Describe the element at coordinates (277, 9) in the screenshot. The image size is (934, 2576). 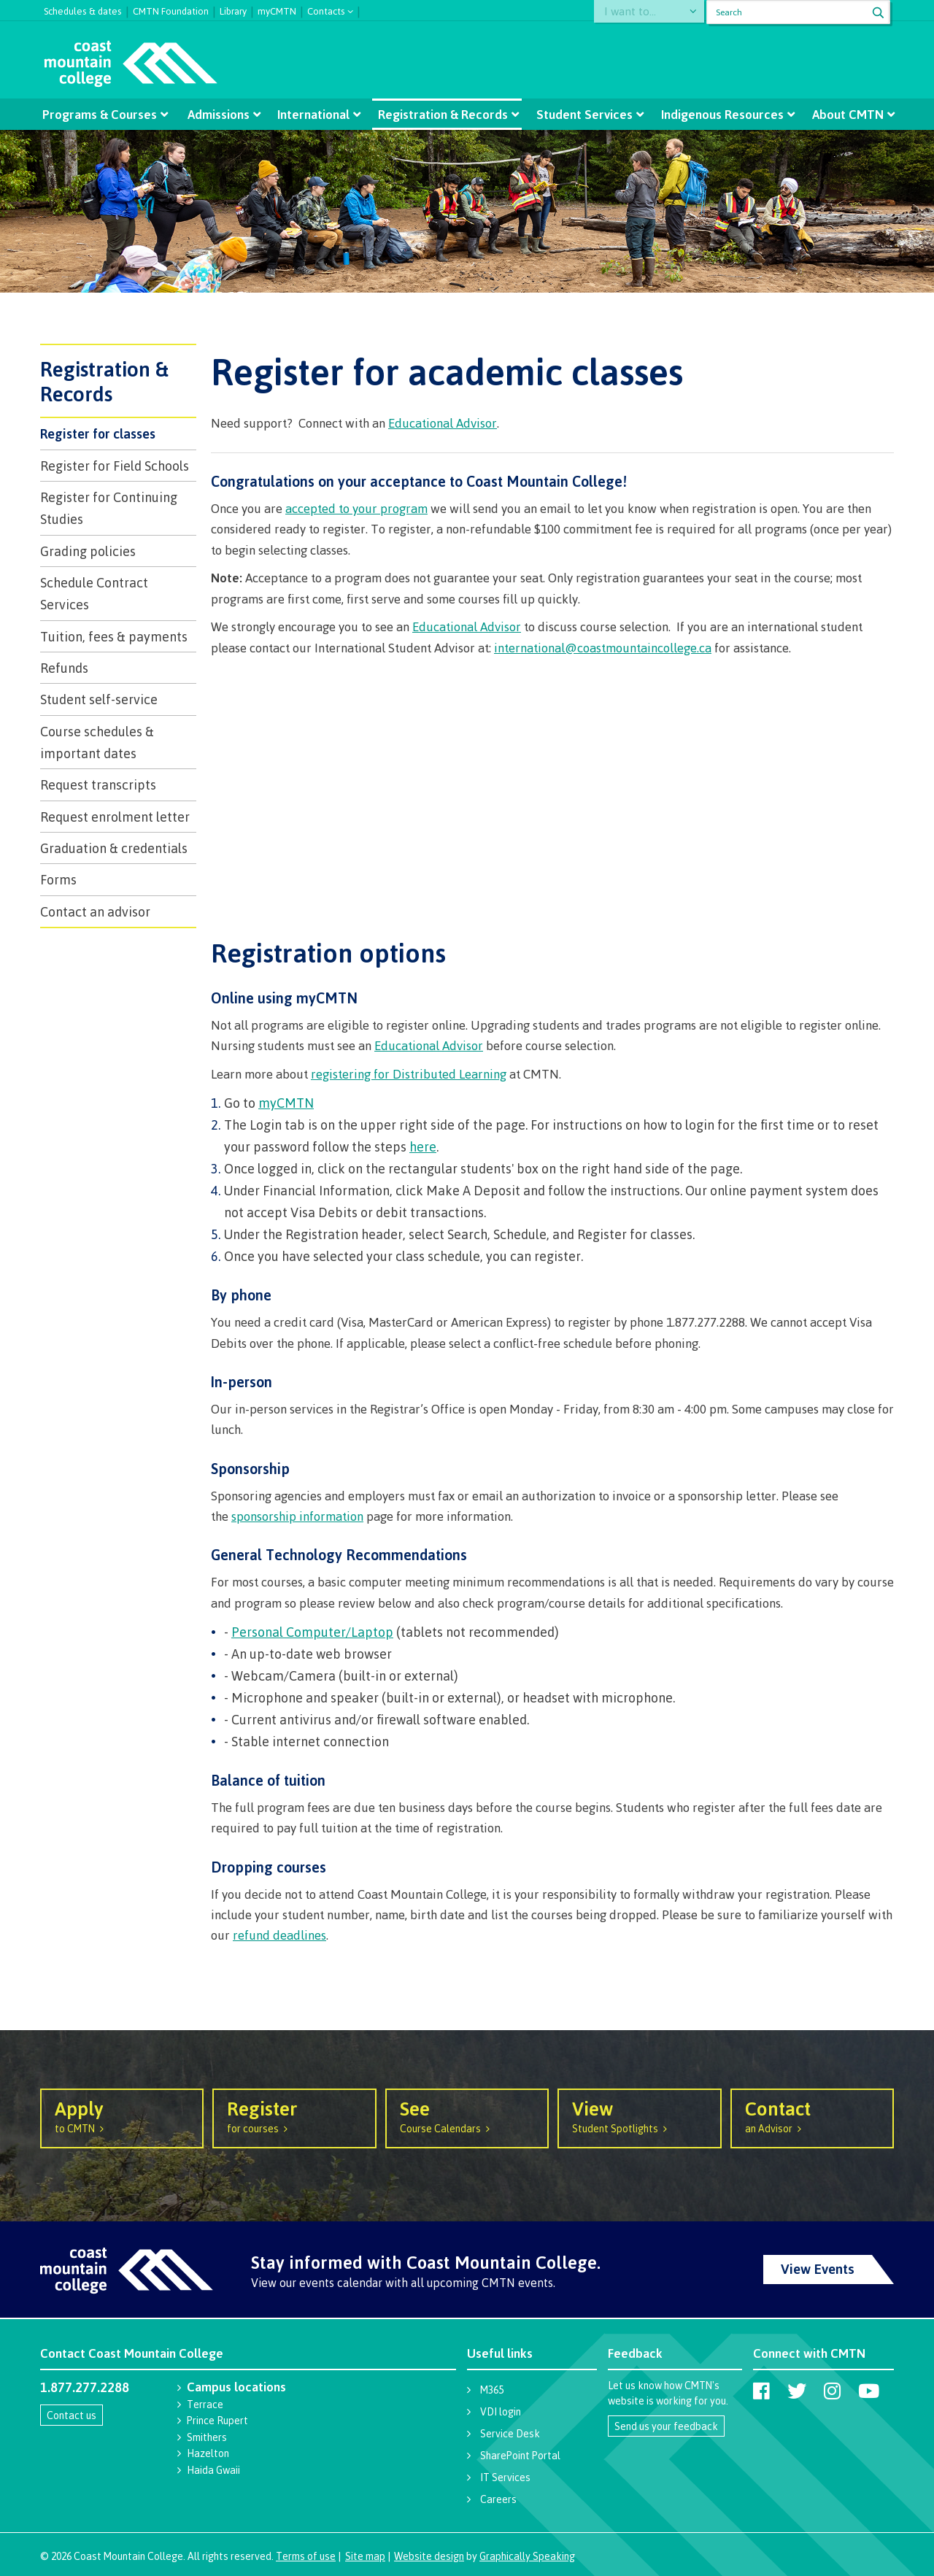
I see `myCMTN` at that location.